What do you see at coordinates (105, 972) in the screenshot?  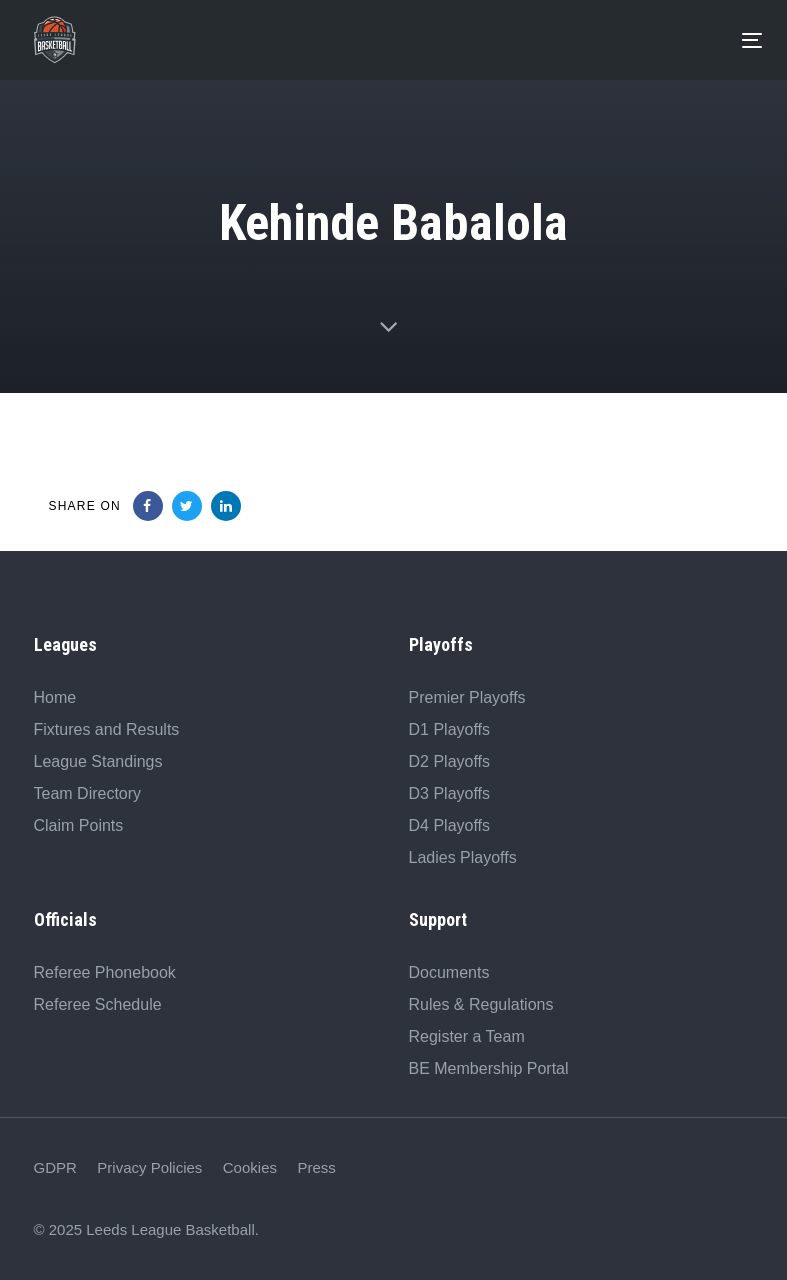 I see `Referee Phonebook` at bounding box center [105, 972].